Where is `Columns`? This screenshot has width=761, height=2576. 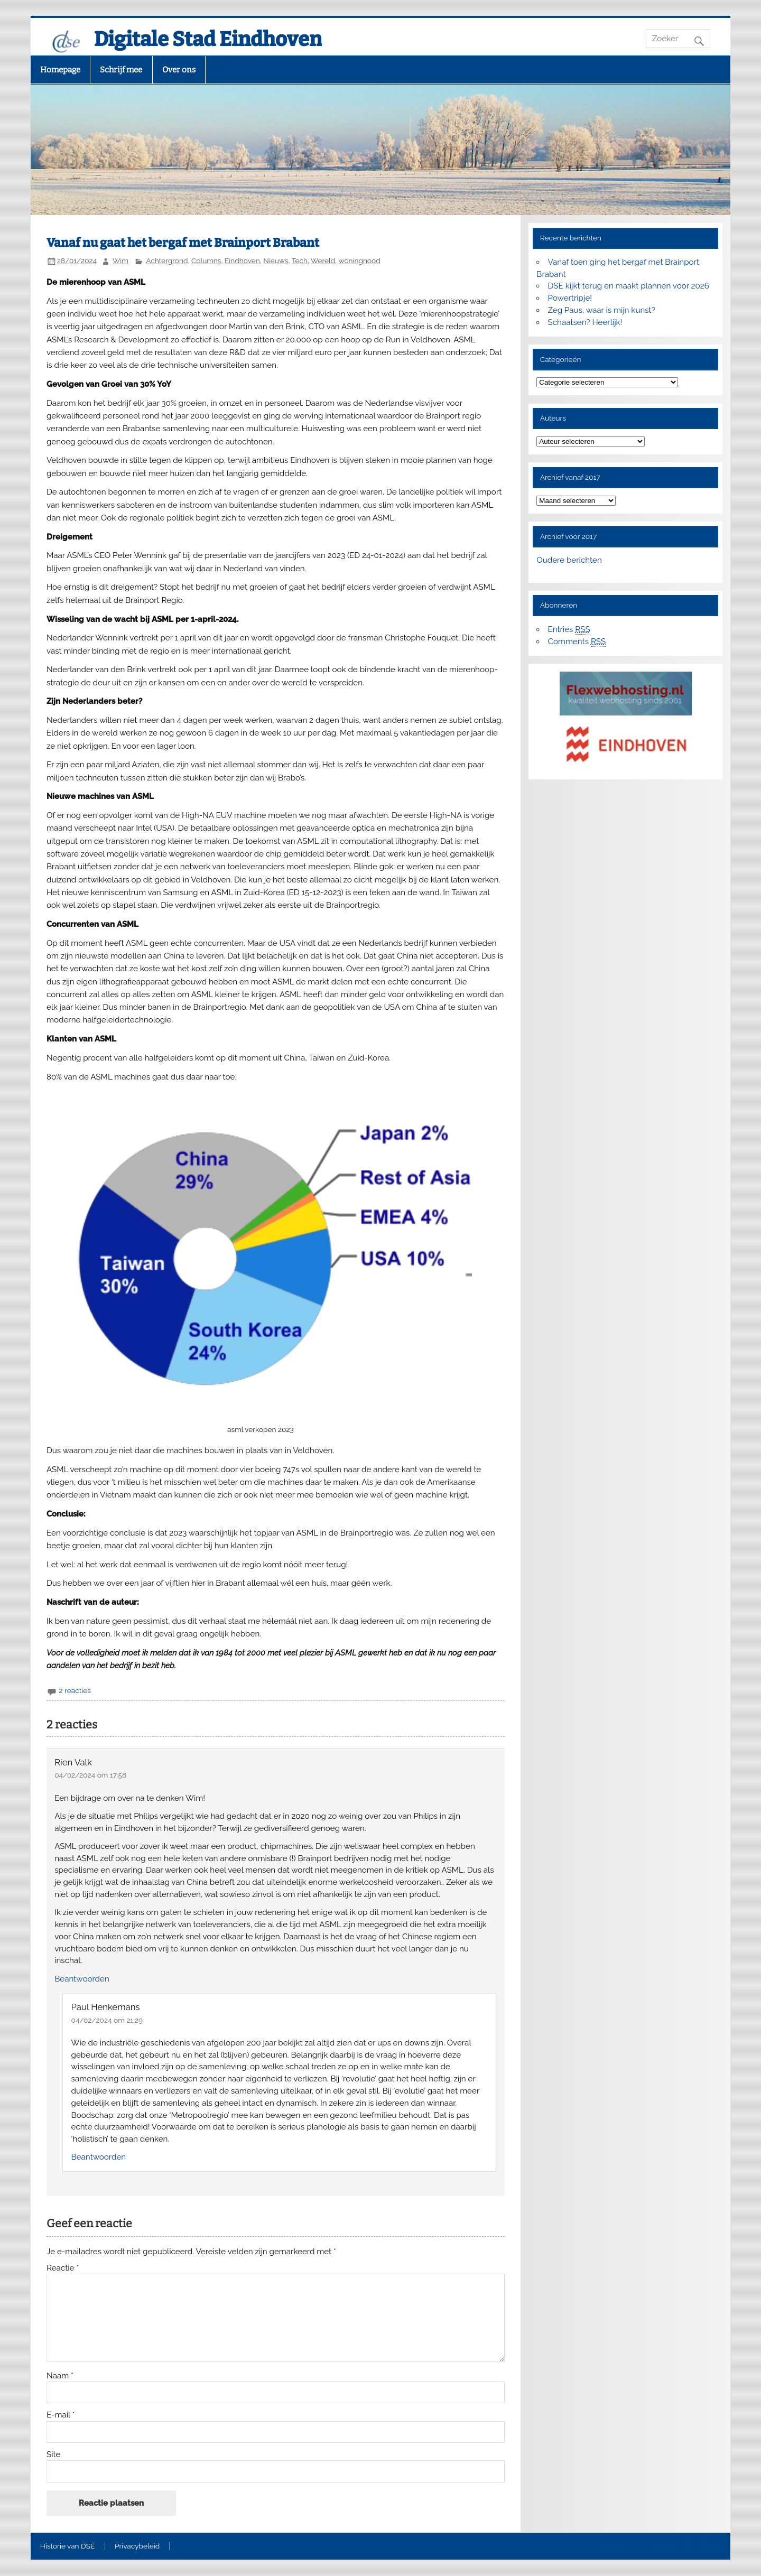 Columns is located at coordinates (206, 260).